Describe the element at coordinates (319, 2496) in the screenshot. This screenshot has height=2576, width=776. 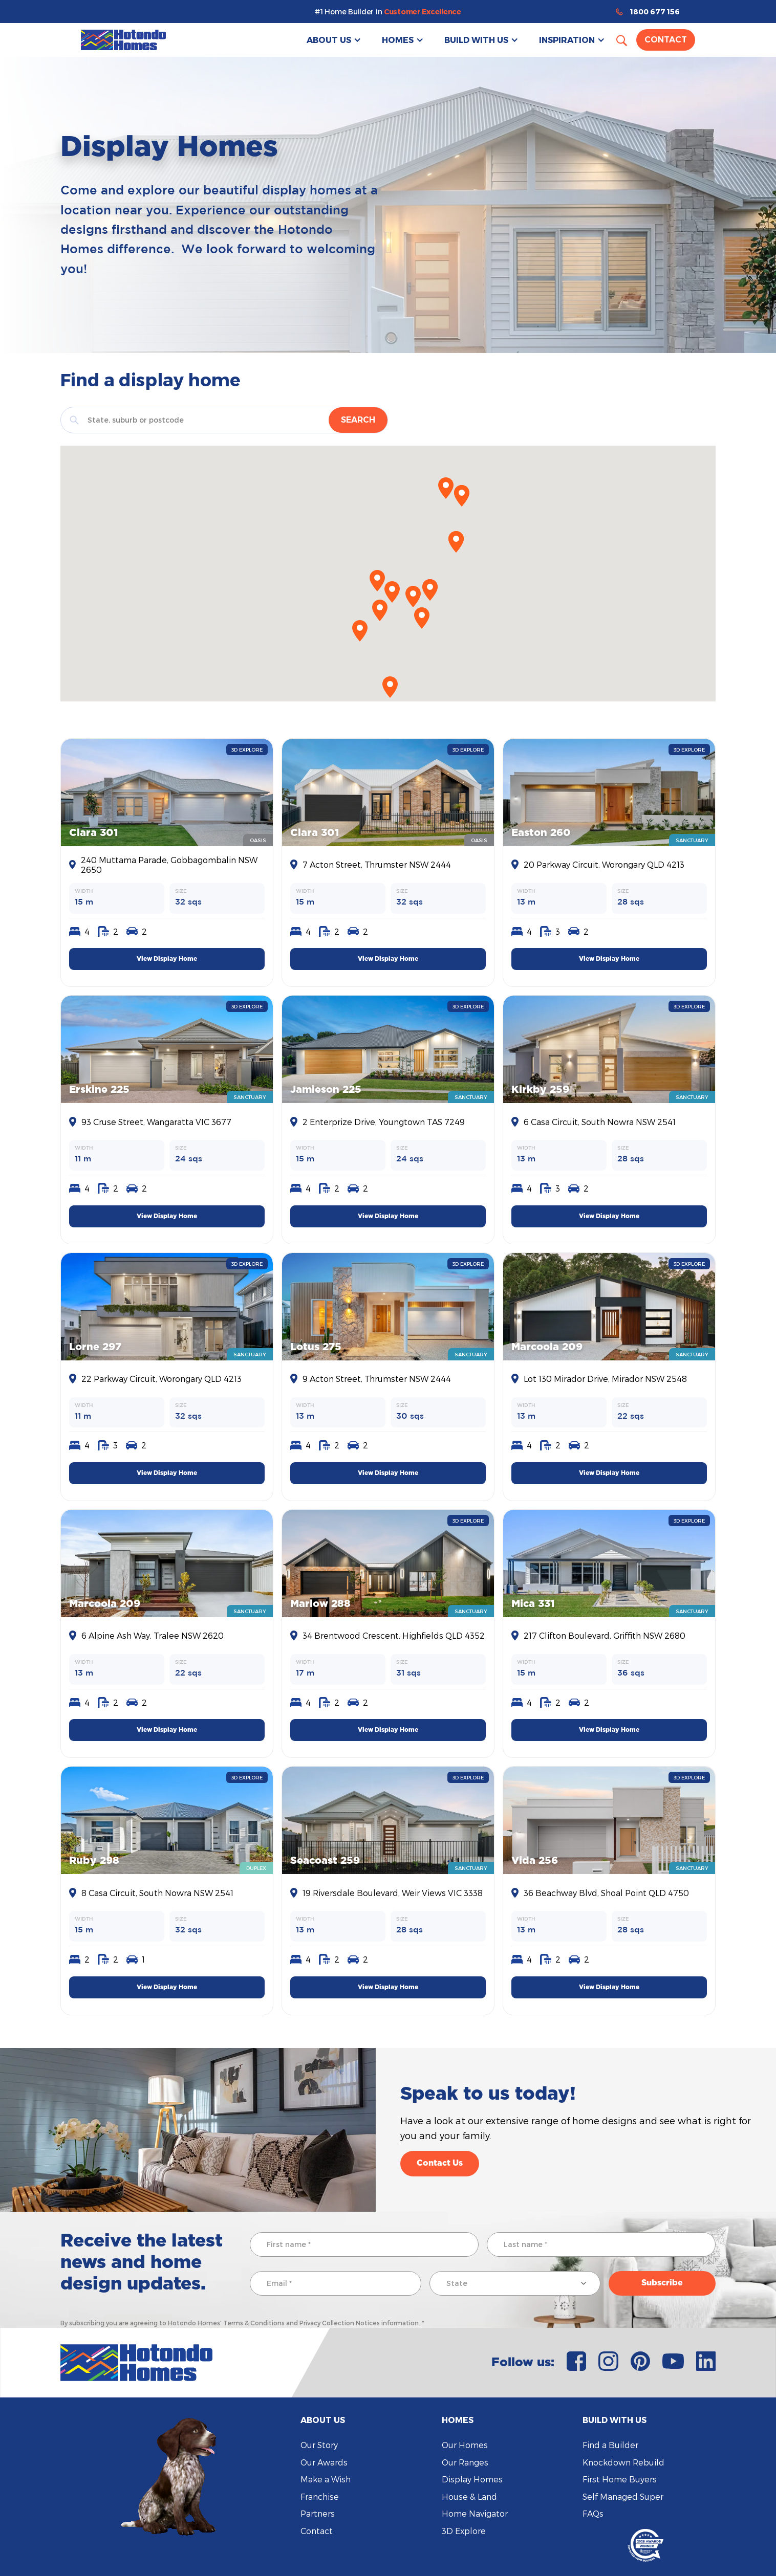
I see `Franchise` at that location.